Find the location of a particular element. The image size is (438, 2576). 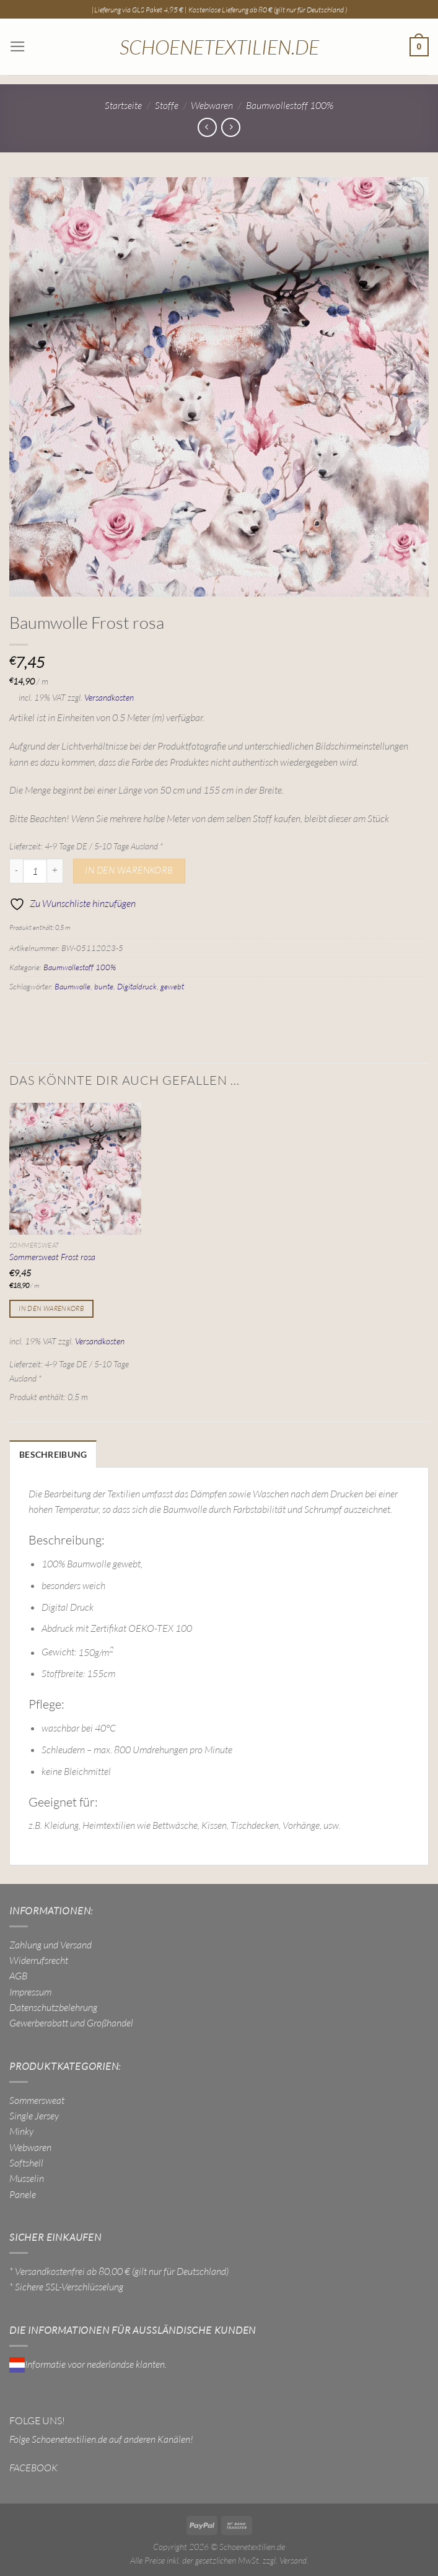

[Produktmenge] is located at coordinates (35, 871).